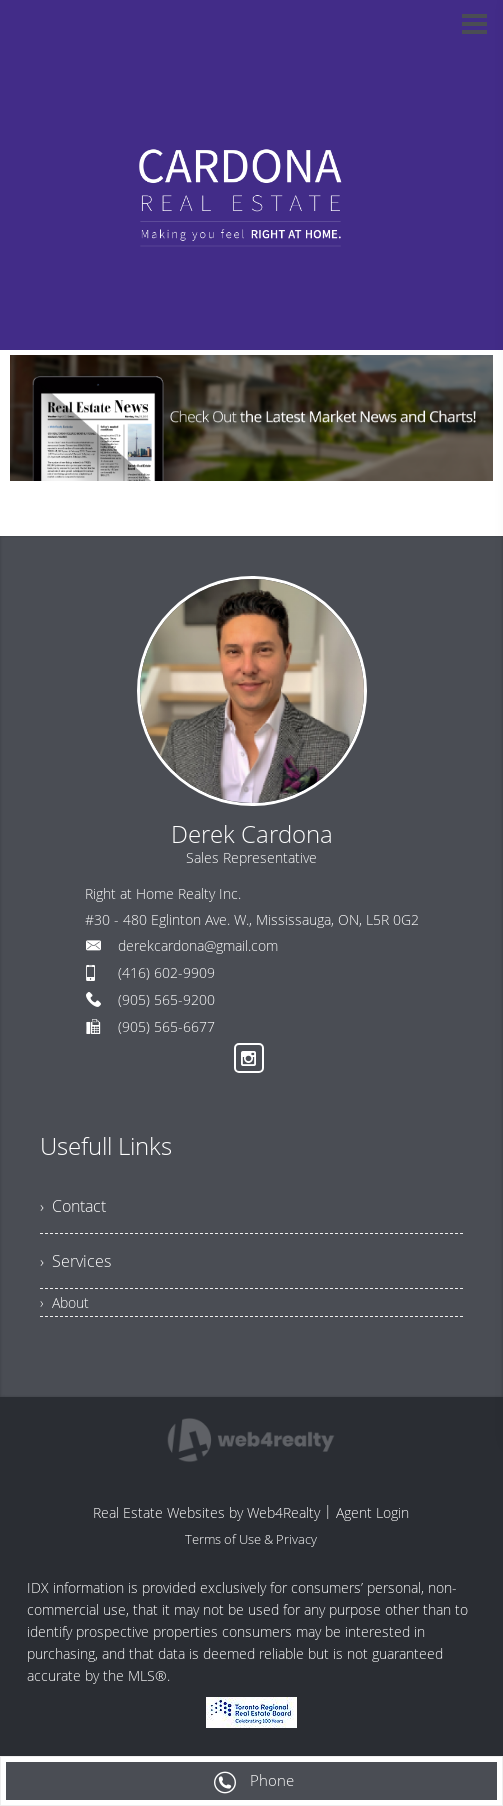 The image size is (503, 1806). Describe the element at coordinates (166, 999) in the screenshot. I see `(905) 565-9200` at that location.